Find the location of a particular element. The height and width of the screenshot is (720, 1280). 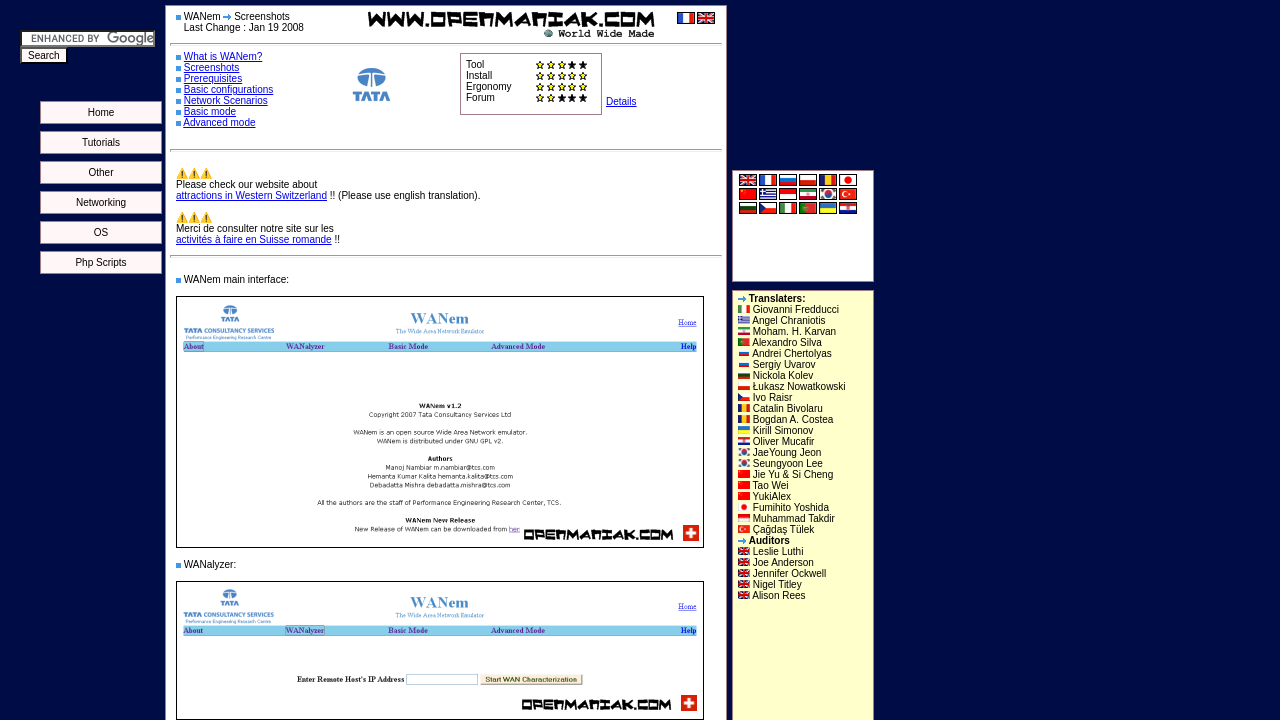

attractions in Western Switzerland is located at coordinates (251, 195).